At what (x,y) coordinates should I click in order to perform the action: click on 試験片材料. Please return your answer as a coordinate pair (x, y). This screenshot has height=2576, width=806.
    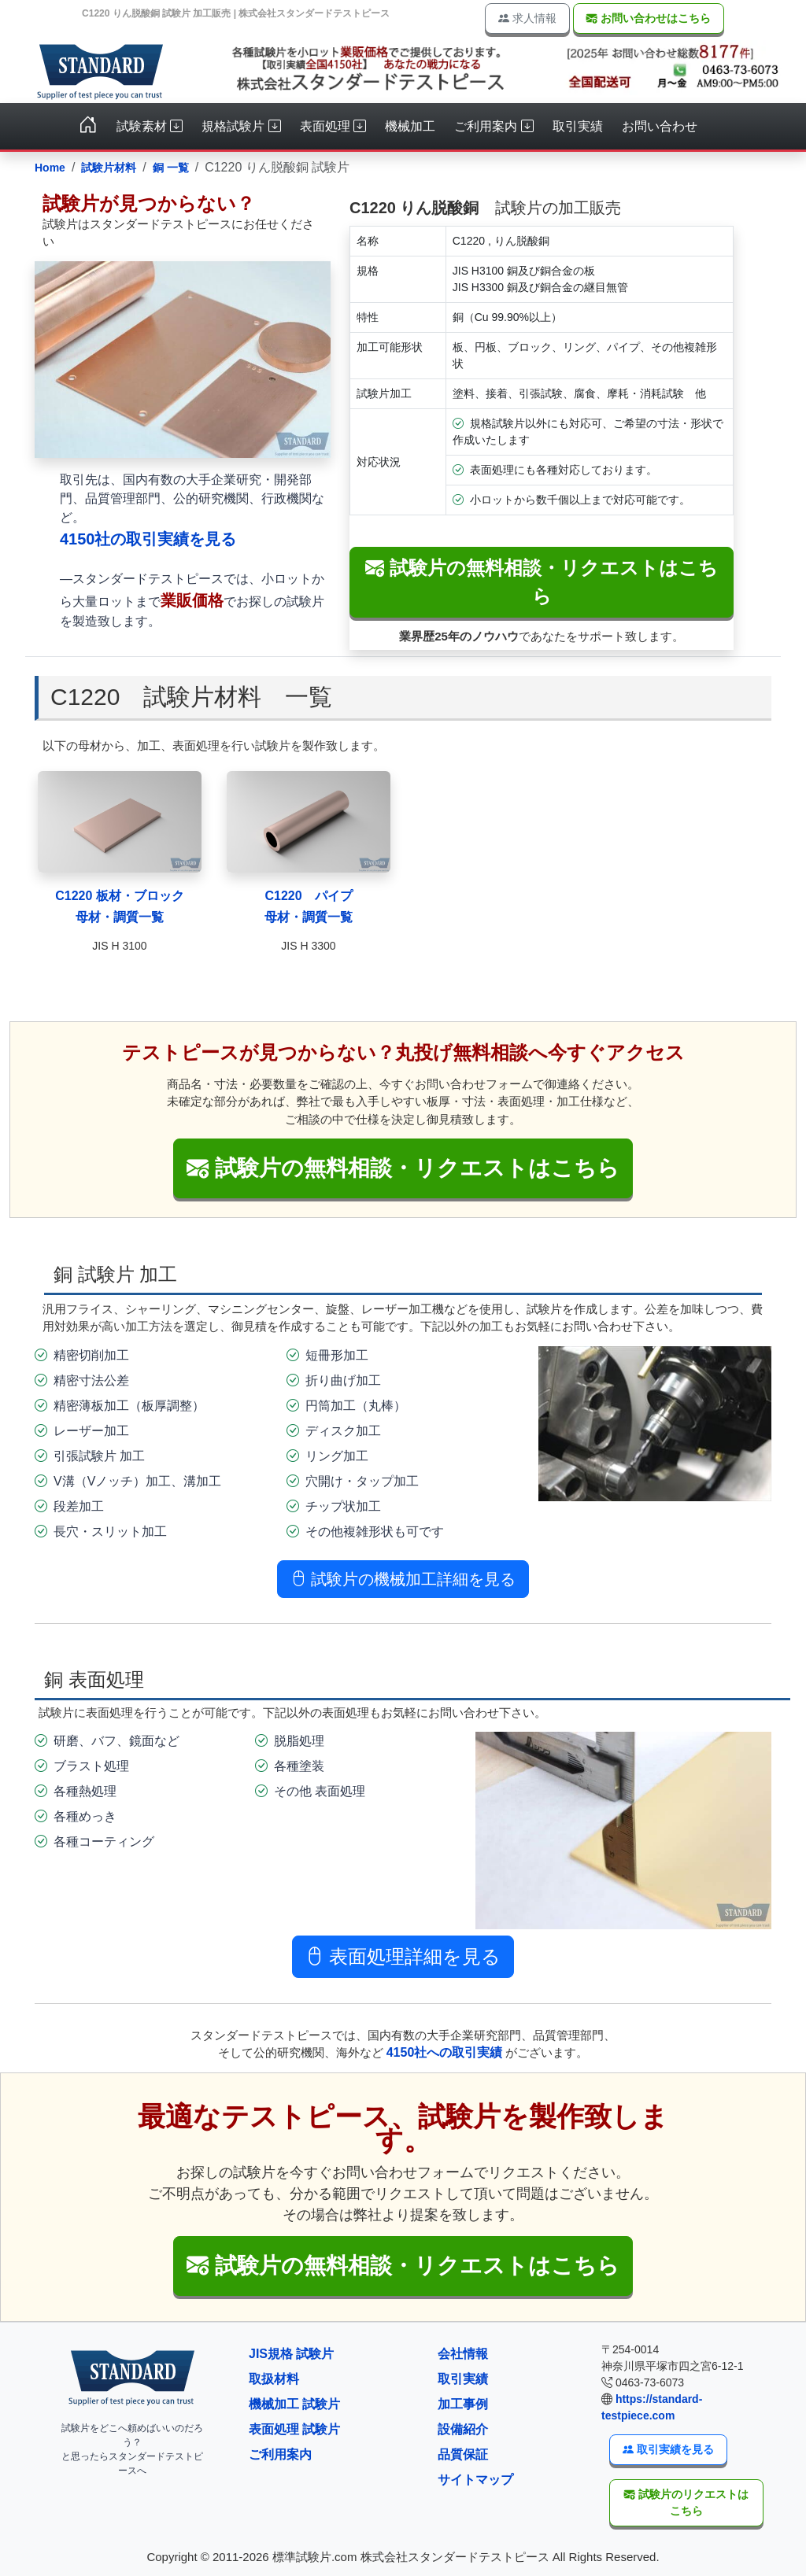
    Looking at the image, I should click on (108, 167).